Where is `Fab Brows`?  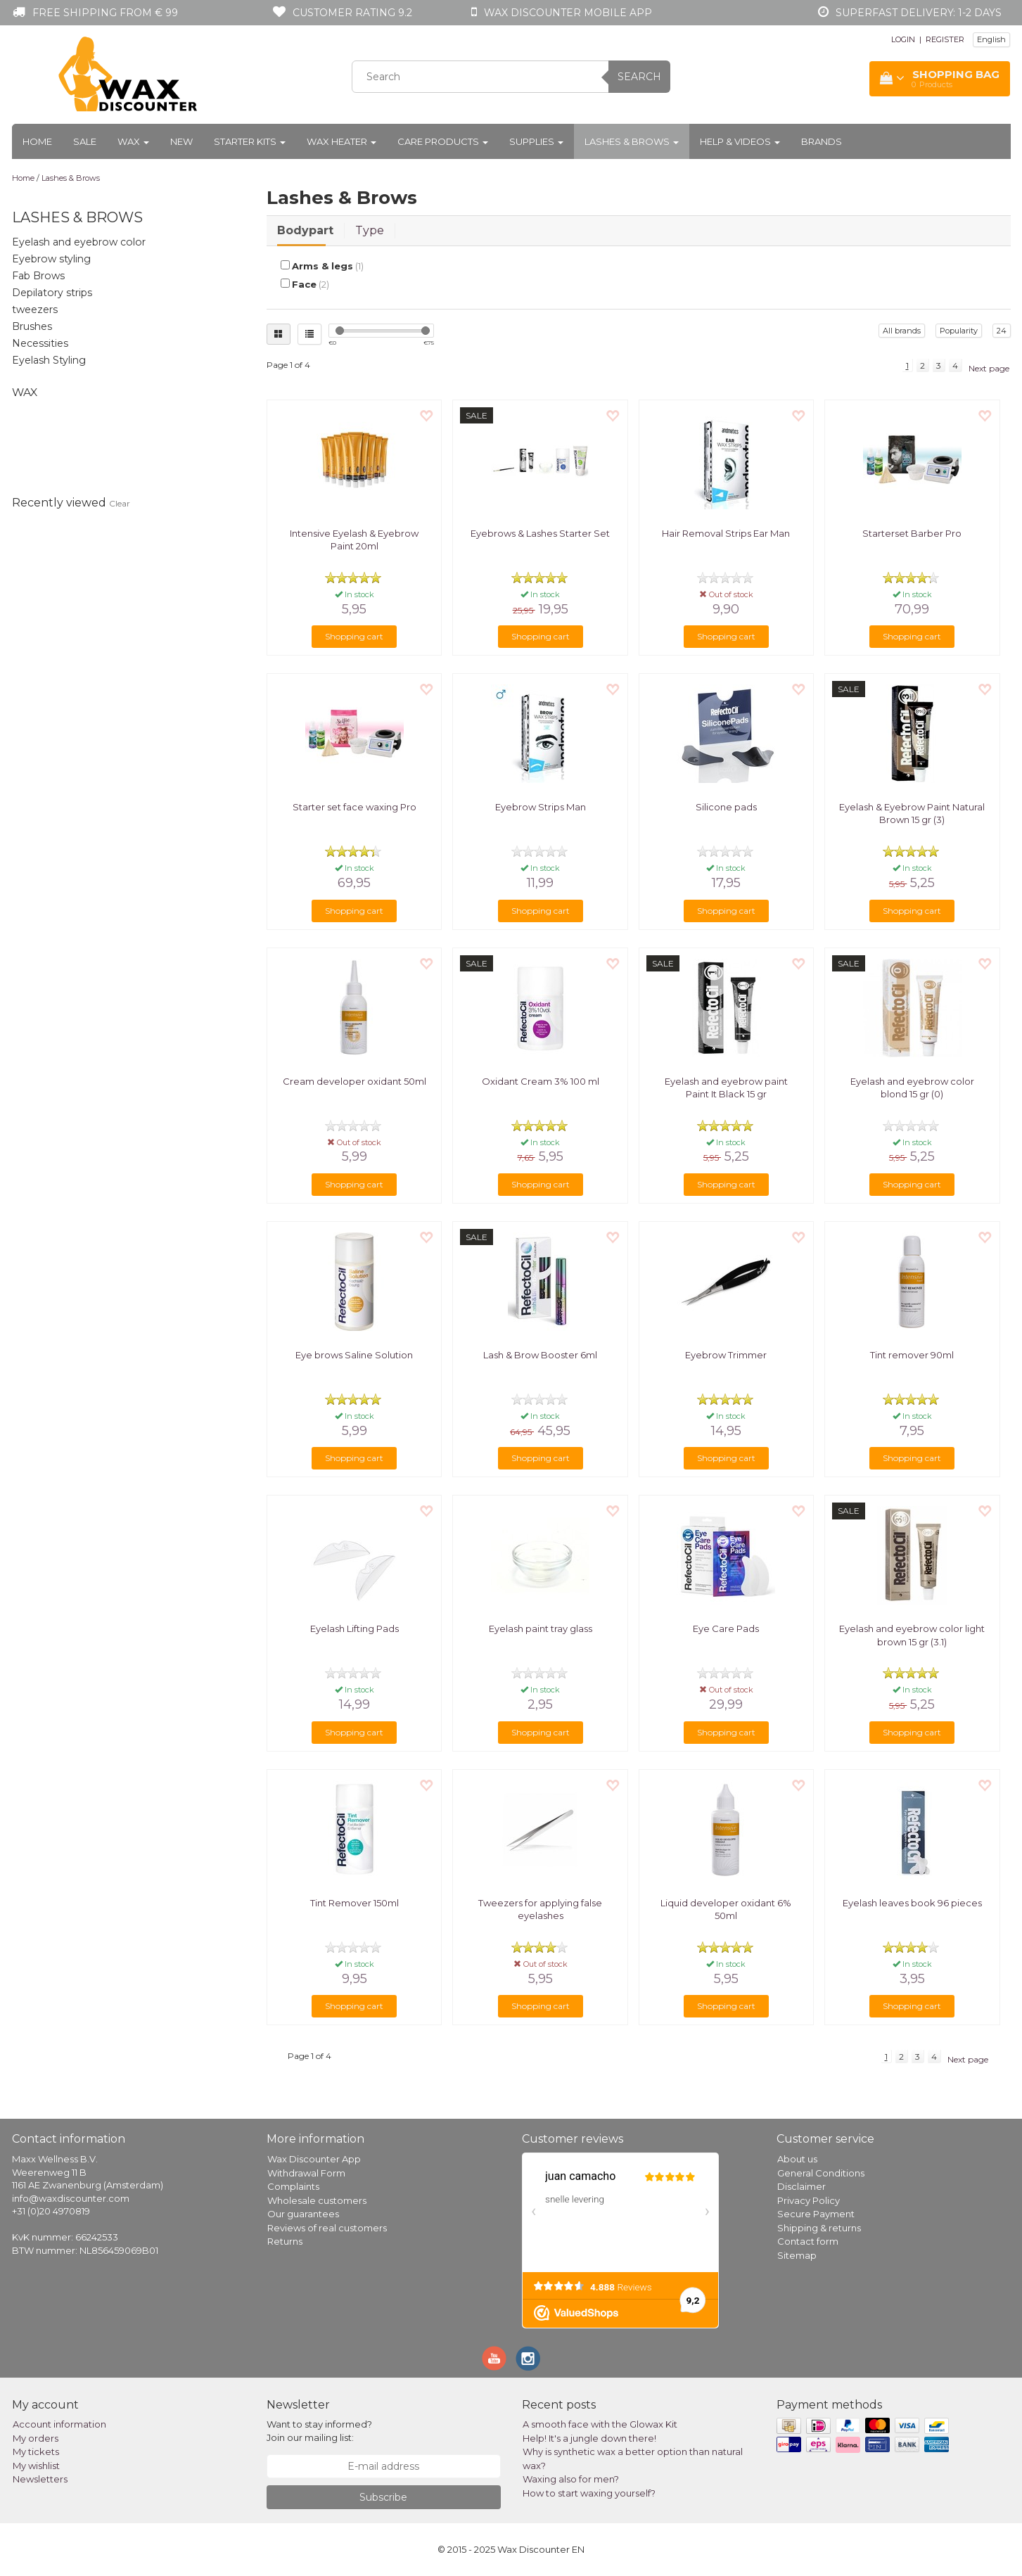 Fab Brows is located at coordinates (38, 275).